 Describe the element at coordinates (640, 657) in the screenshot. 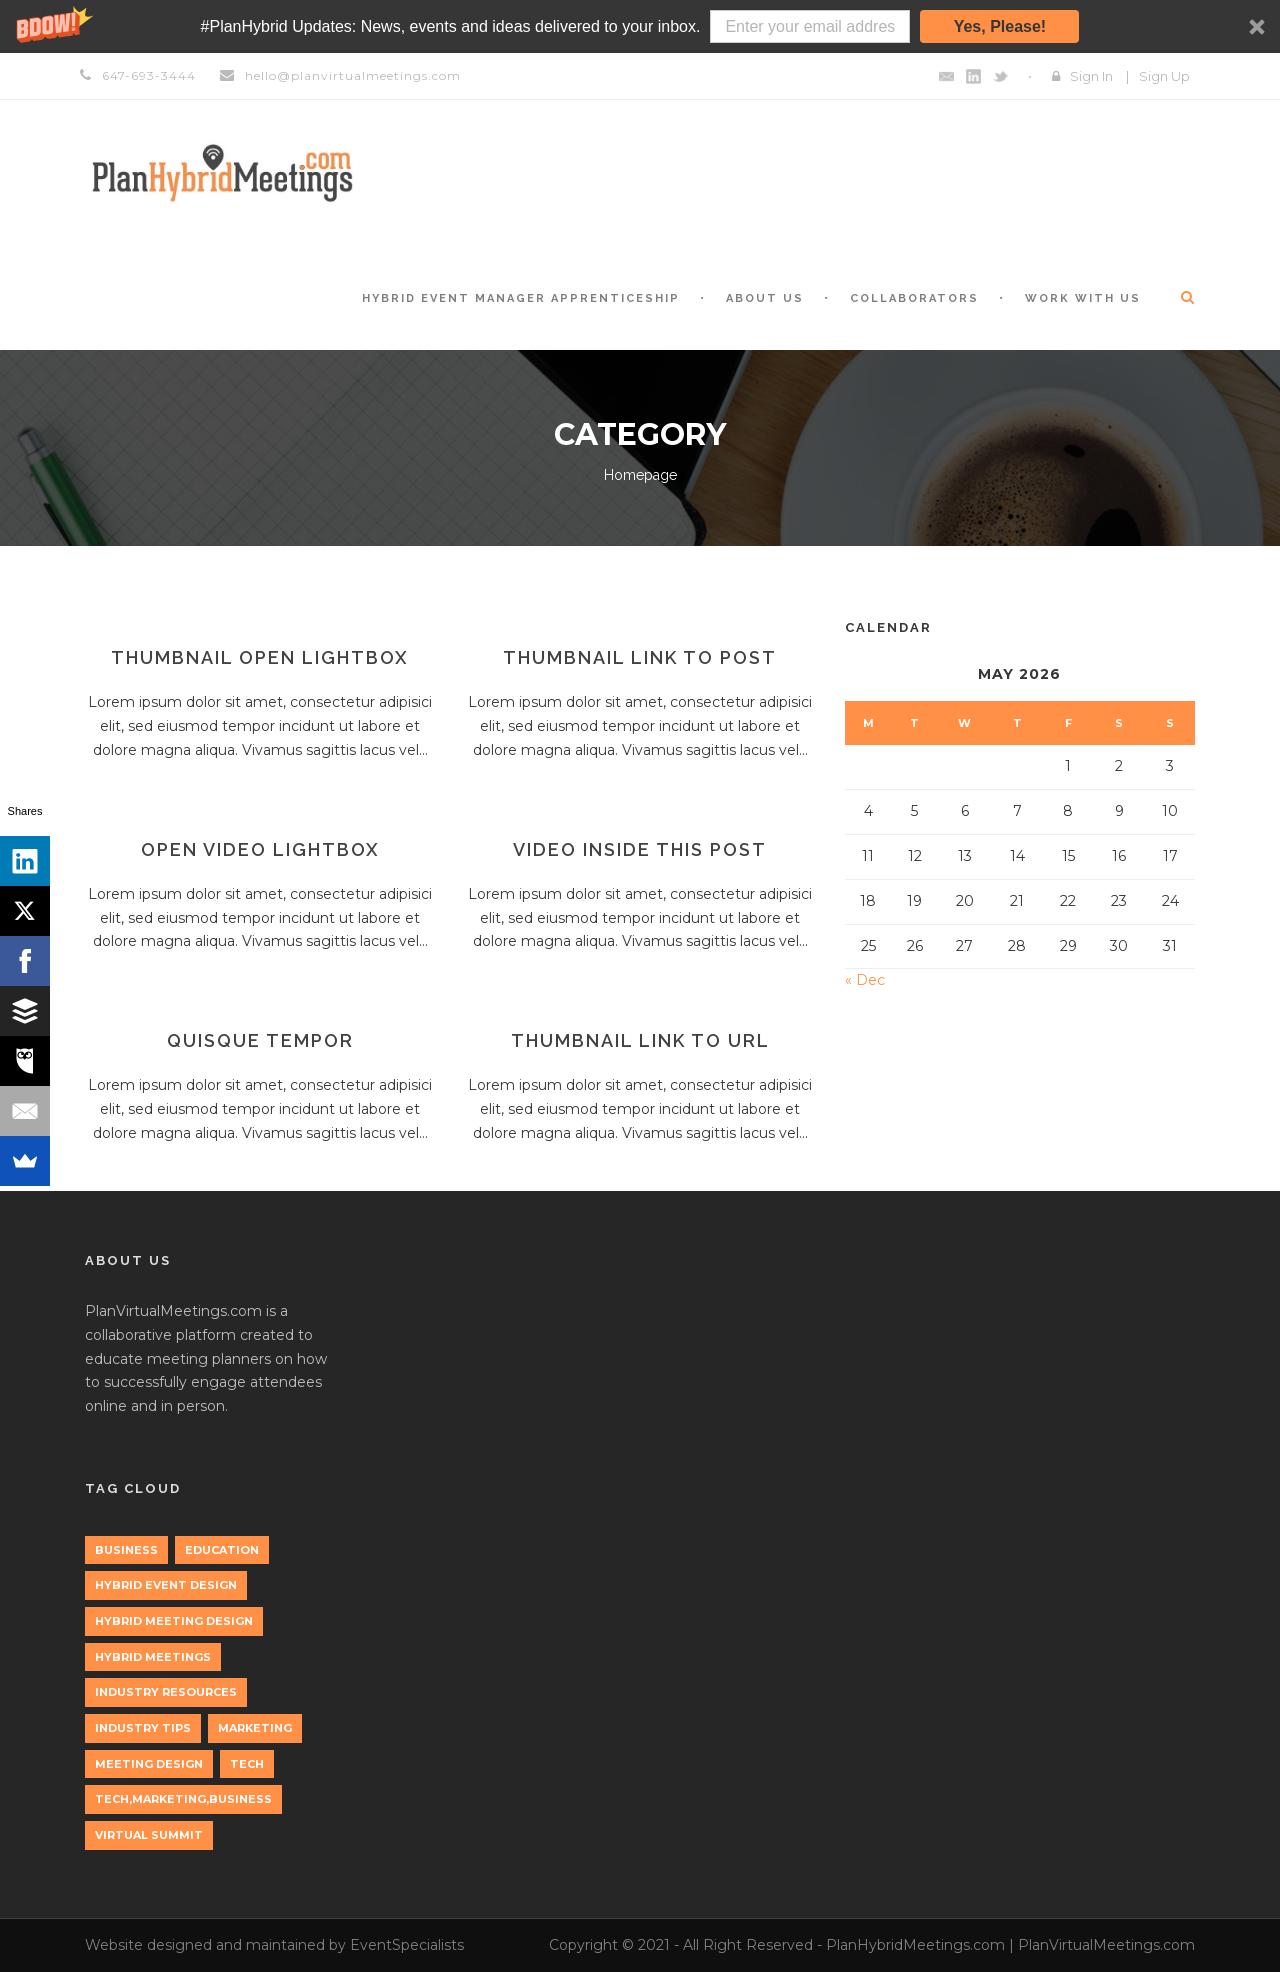

I see `Thumbnail link to post` at that location.